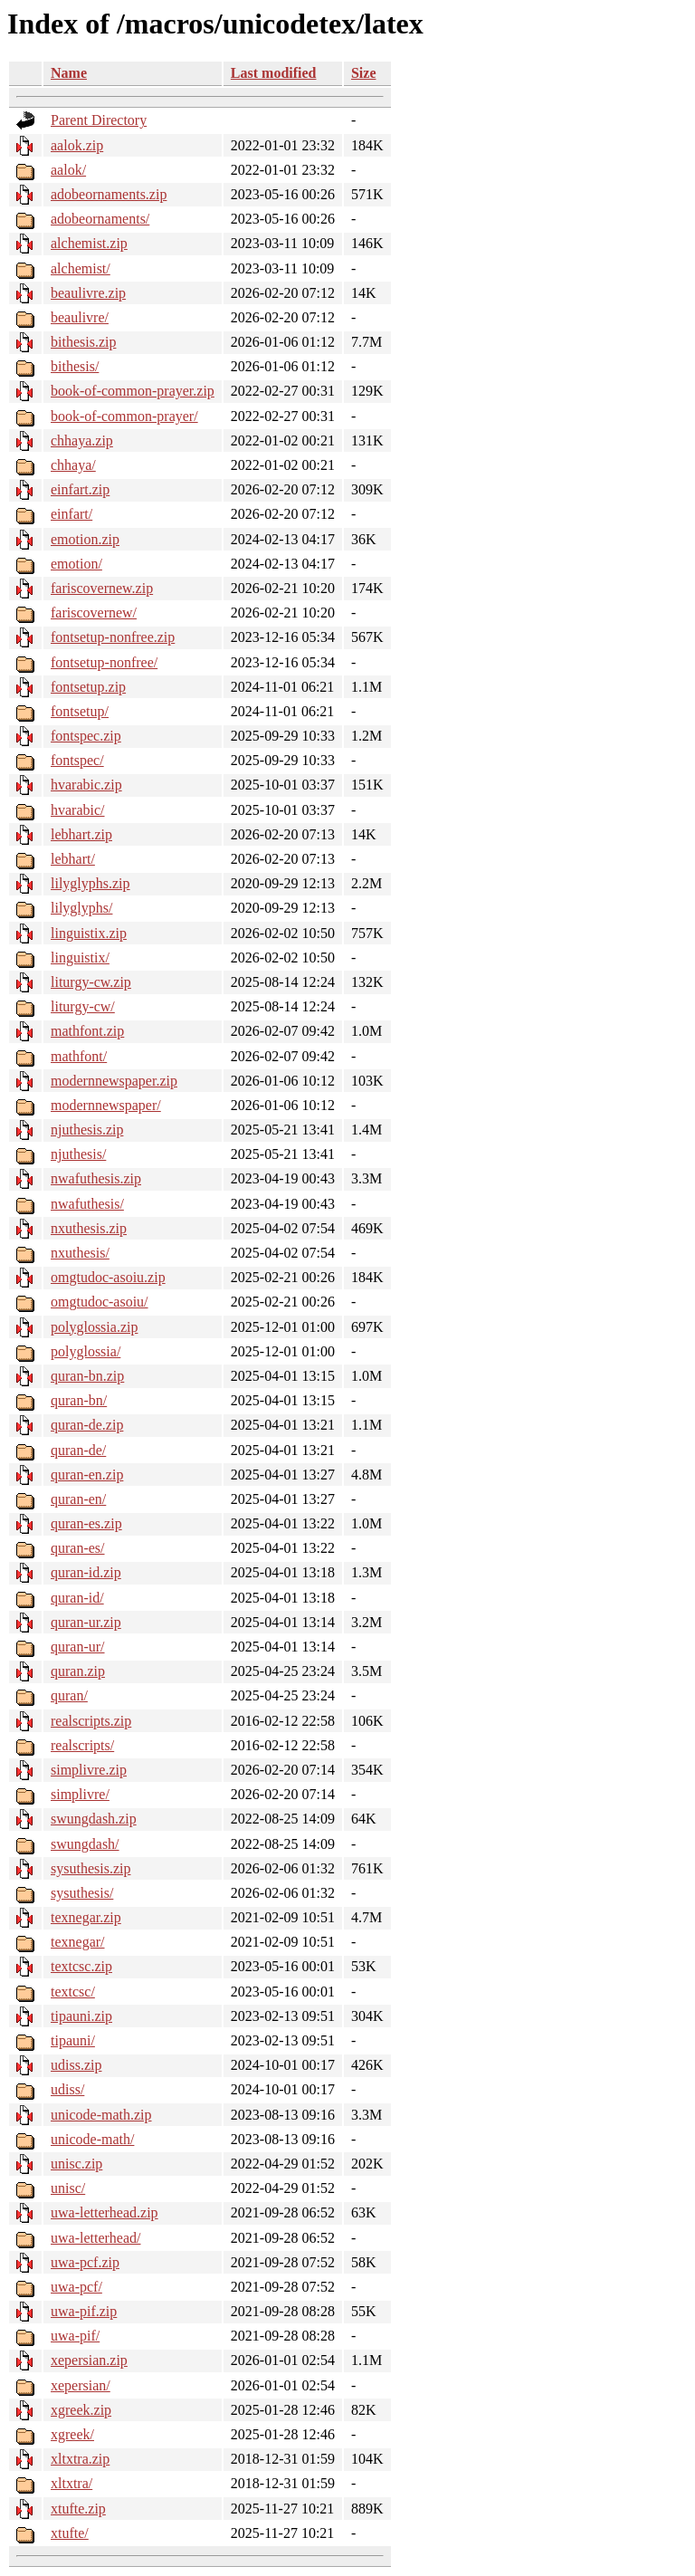 The height and width of the screenshot is (2576, 695). Describe the element at coordinates (87, 1031) in the screenshot. I see `mathfont.zip` at that location.